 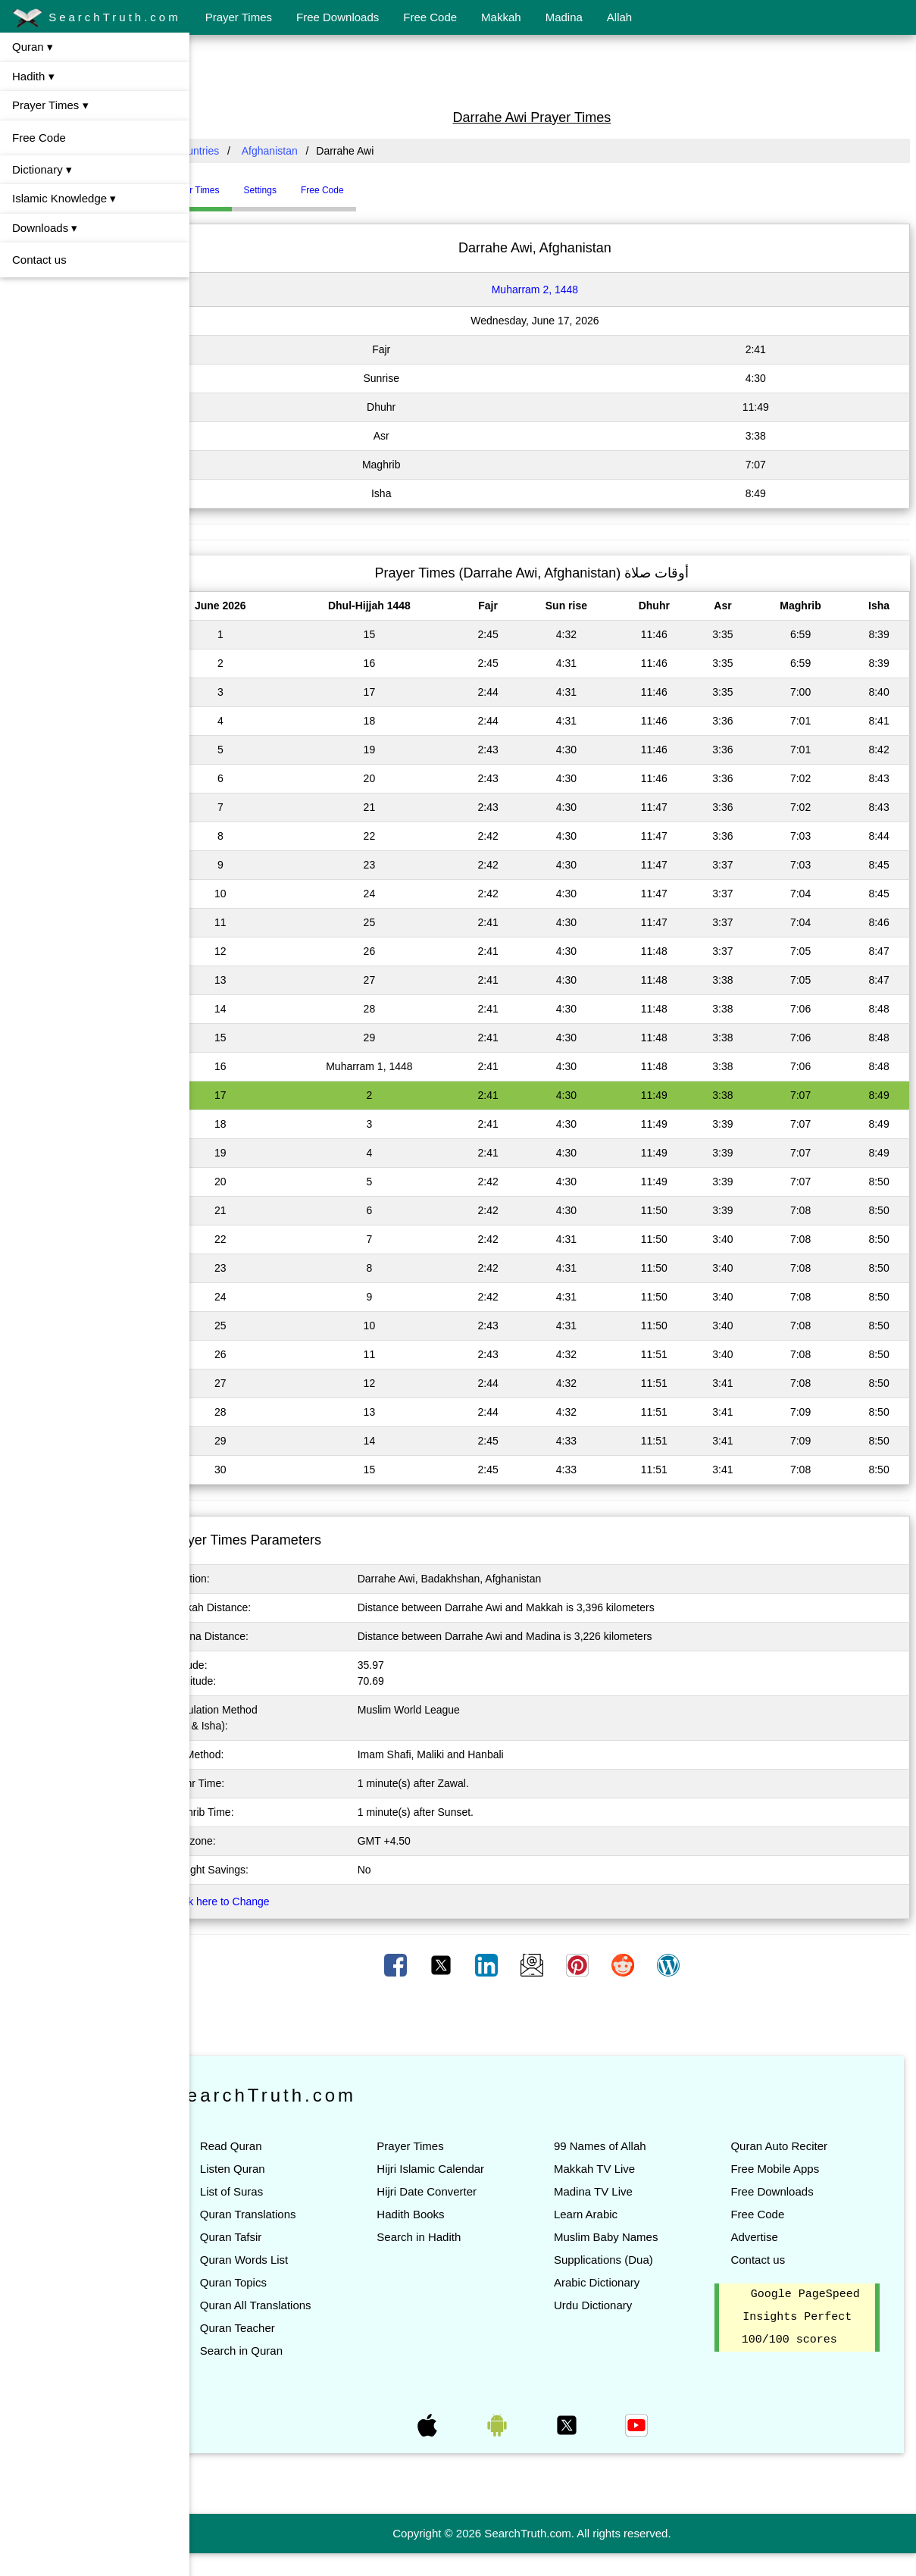 What do you see at coordinates (279, 2327) in the screenshot?
I see `Quran Teacher` at bounding box center [279, 2327].